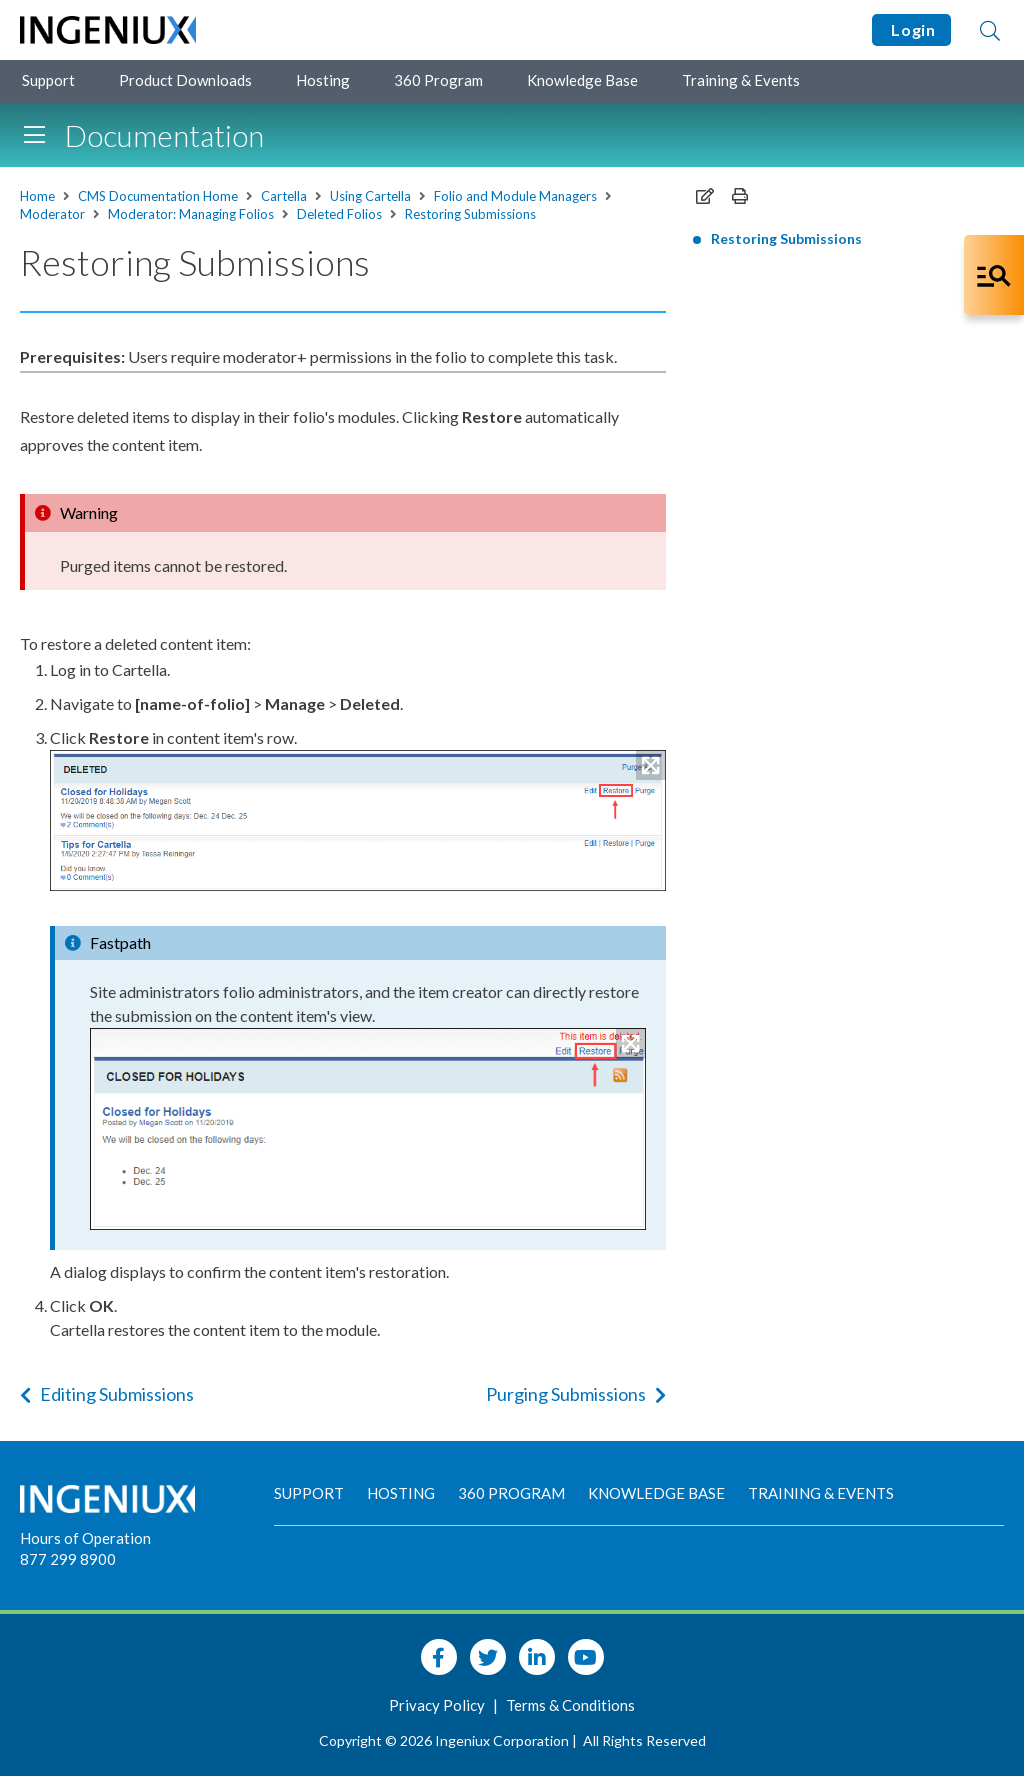  I want to click on Terms & Conditions, so click(570, 1705).